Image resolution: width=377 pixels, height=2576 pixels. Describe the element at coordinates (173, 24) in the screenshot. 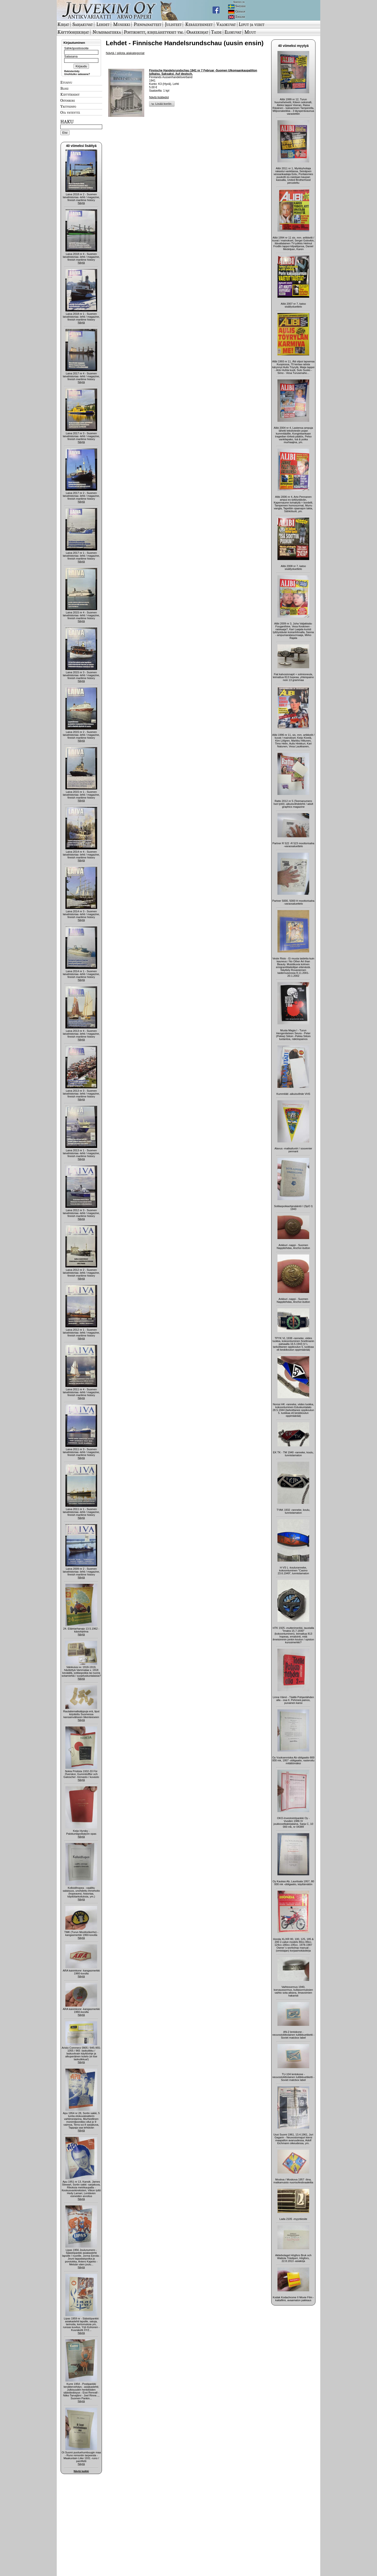

I see `Julisteet` at that location.